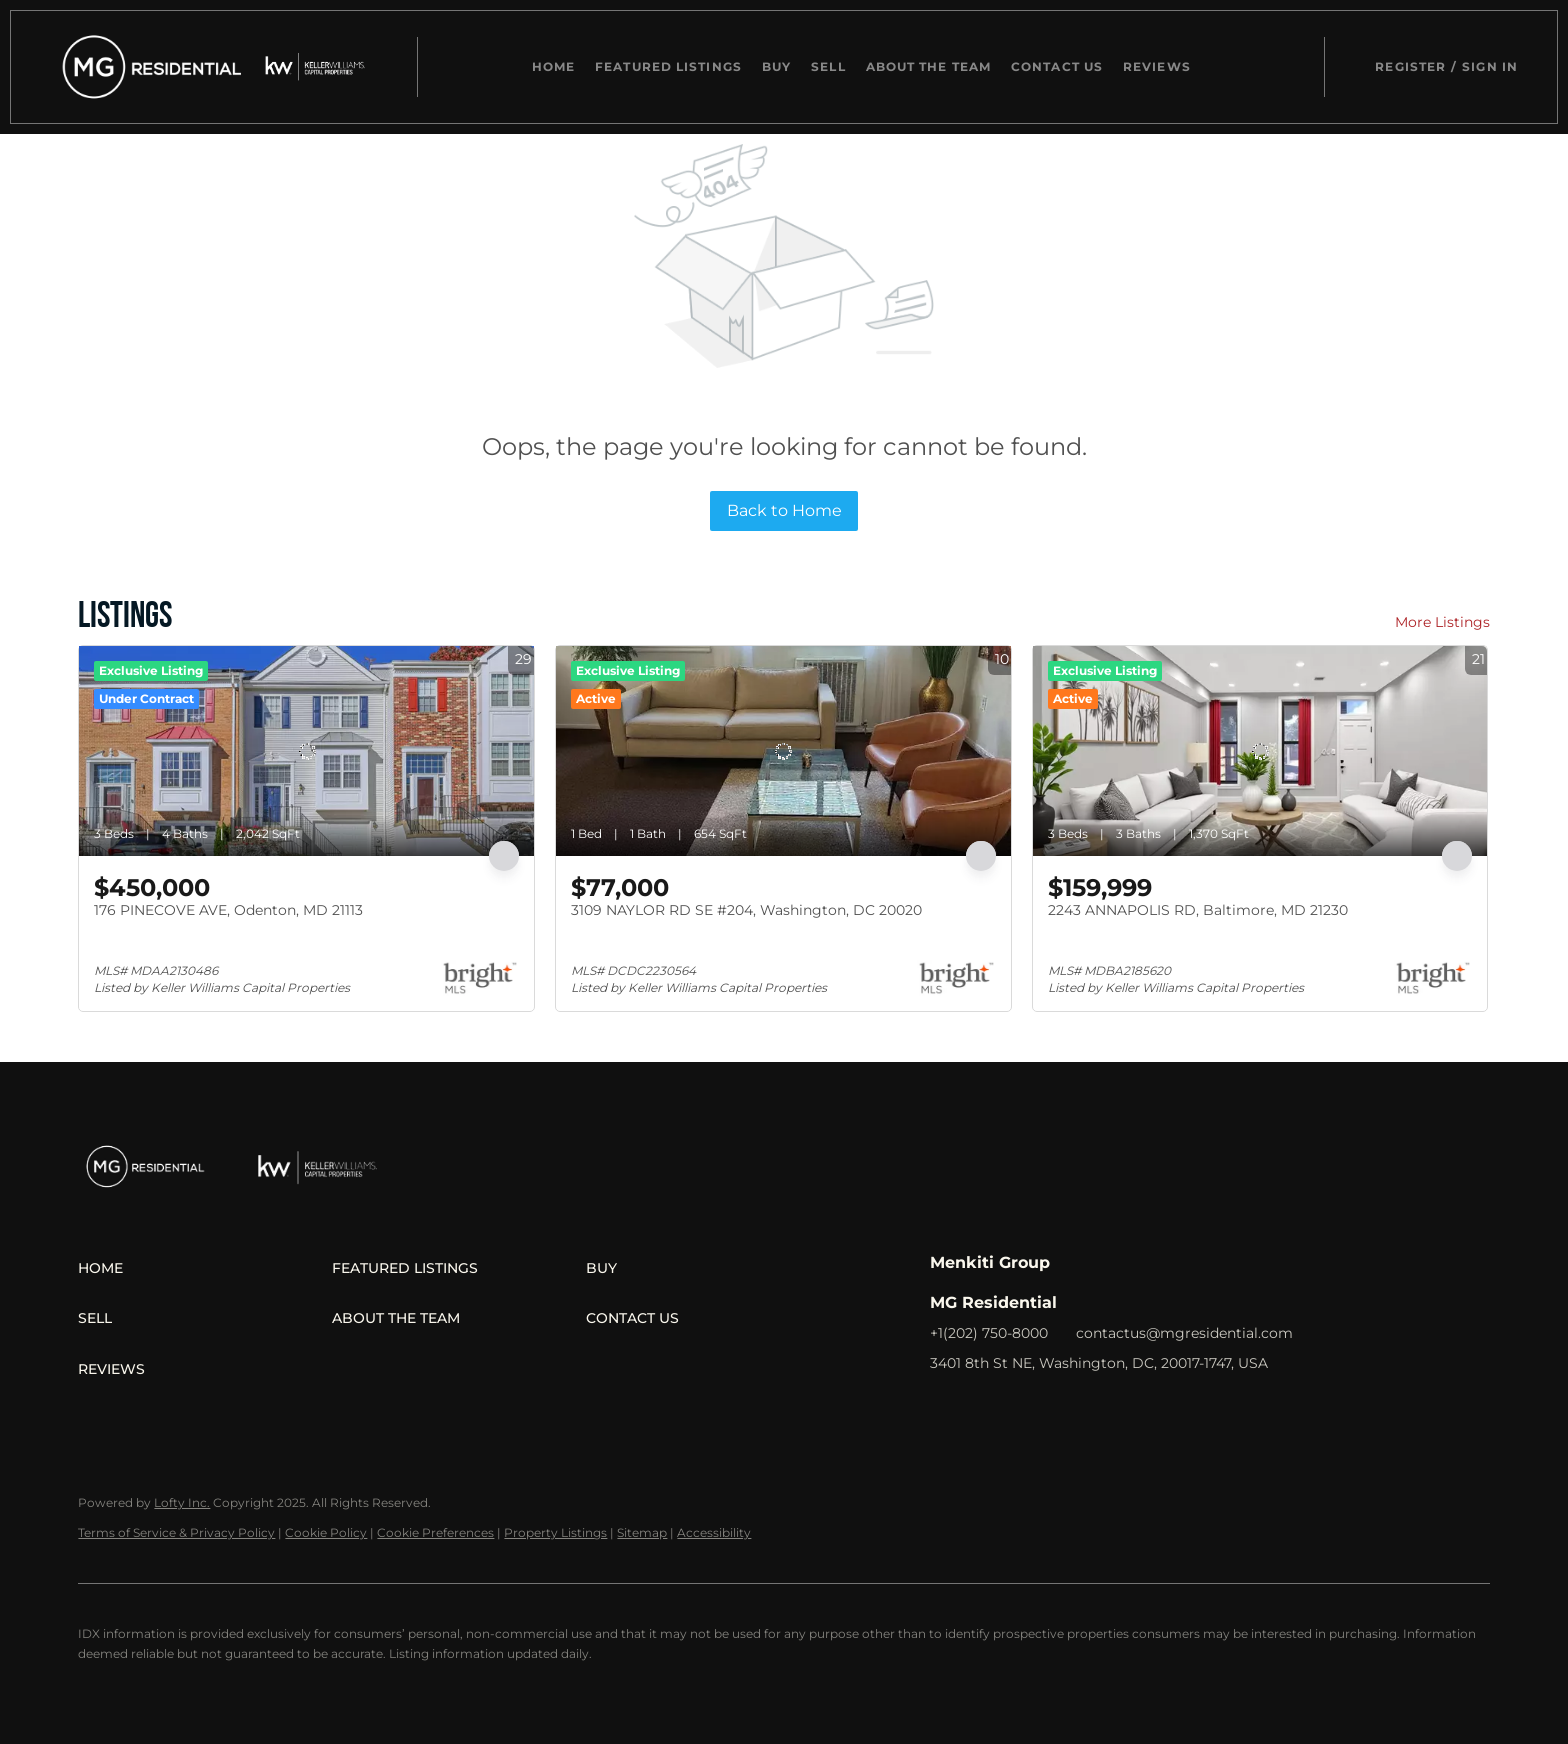 This screenshot has width=1568, height=1744. I want to click on 2243 ANNAPOLIS RD, Baltimore, MD 21230, so click(1198, 910).